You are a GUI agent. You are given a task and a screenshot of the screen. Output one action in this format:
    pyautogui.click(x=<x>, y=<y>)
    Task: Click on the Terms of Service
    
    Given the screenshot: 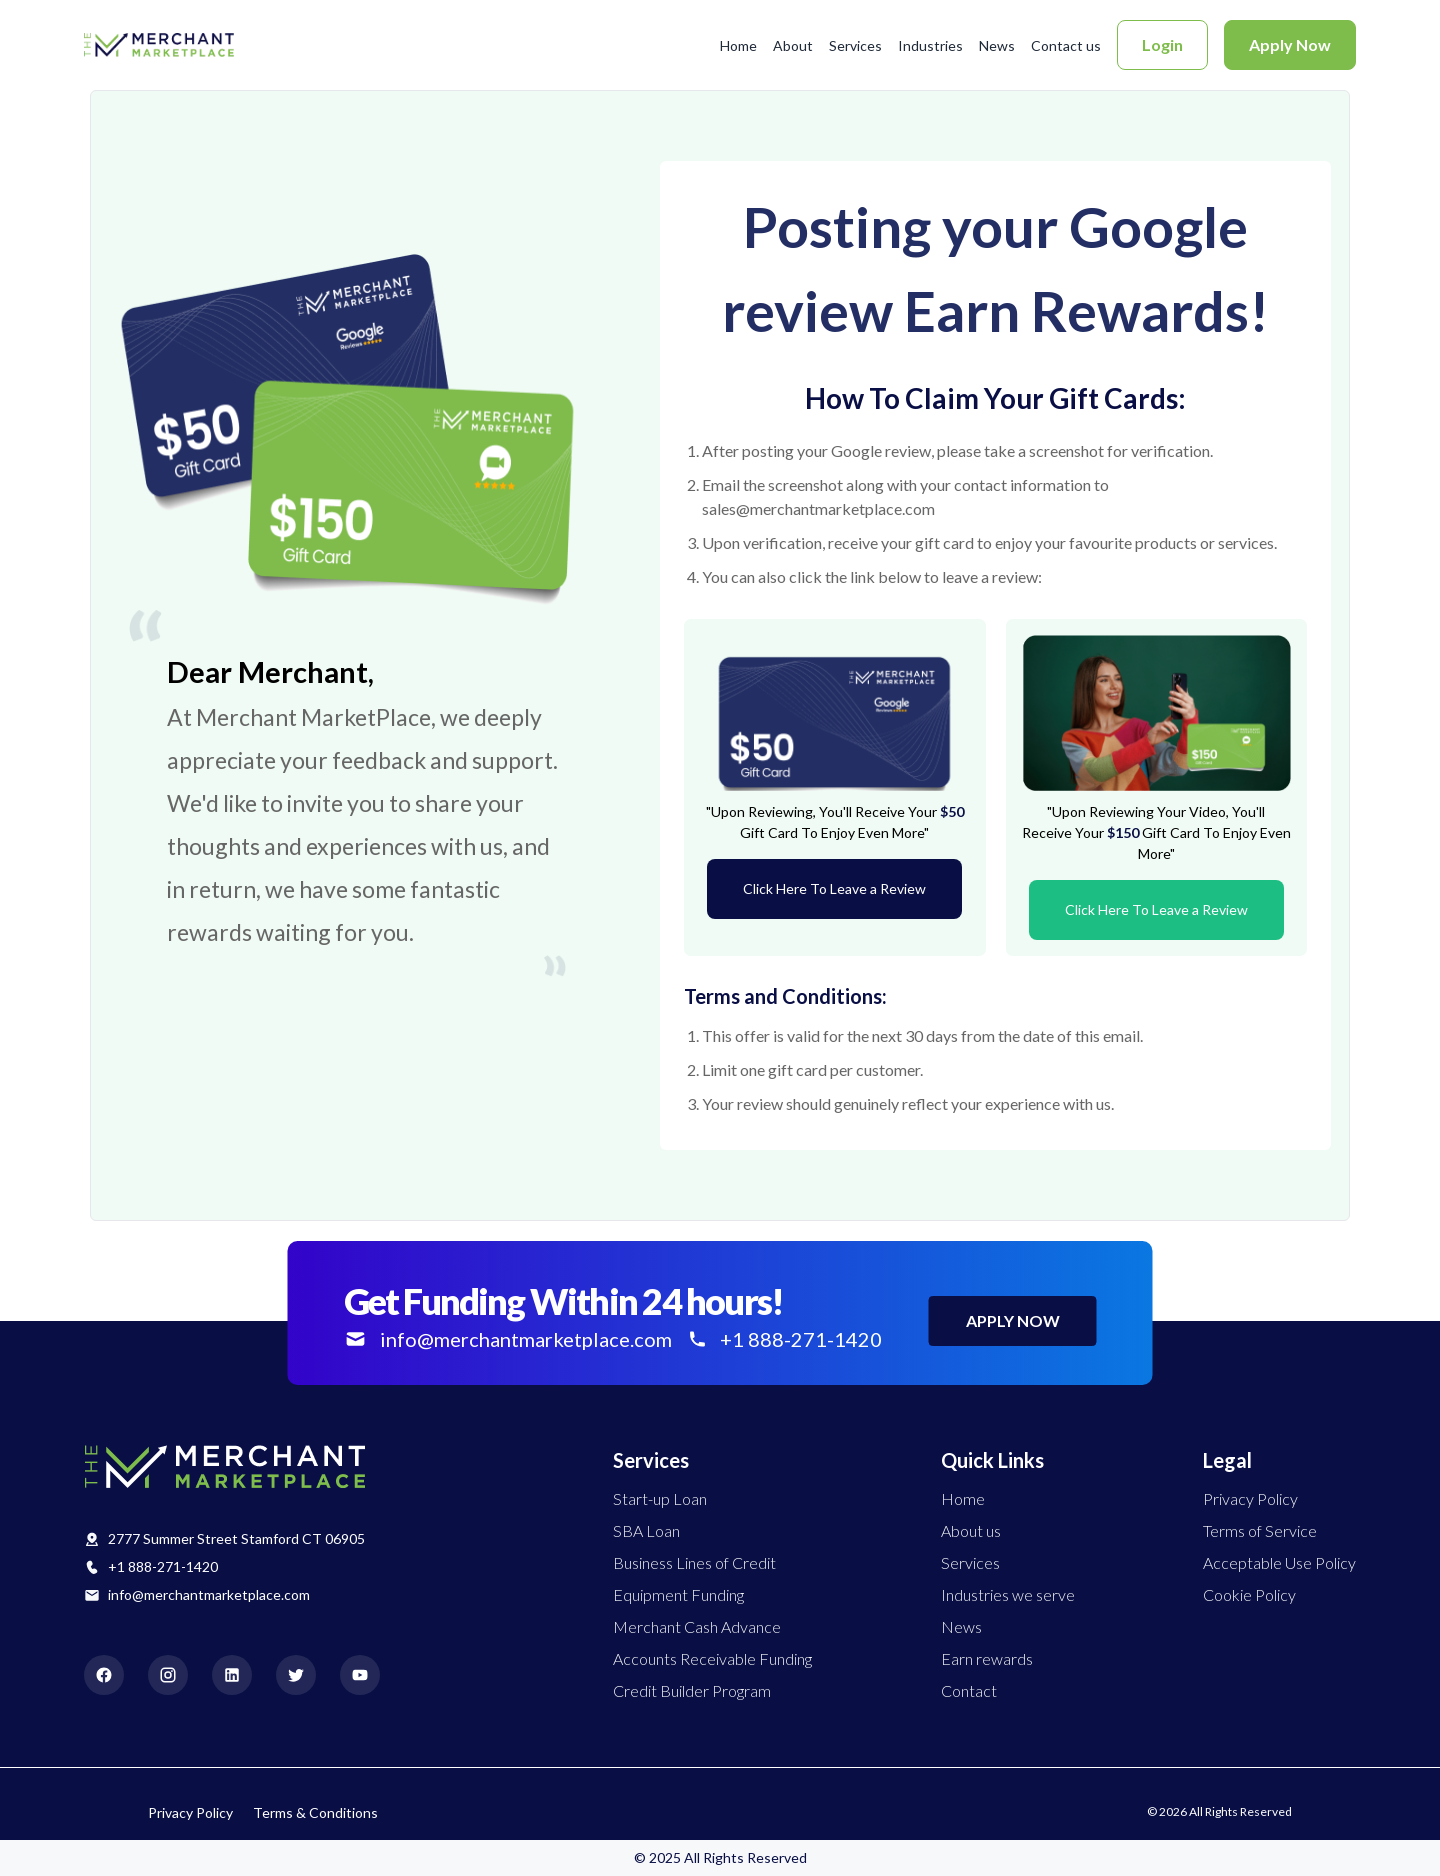 What is the action you would take?
    pyautogui.click(x=1260, y=1530)
    